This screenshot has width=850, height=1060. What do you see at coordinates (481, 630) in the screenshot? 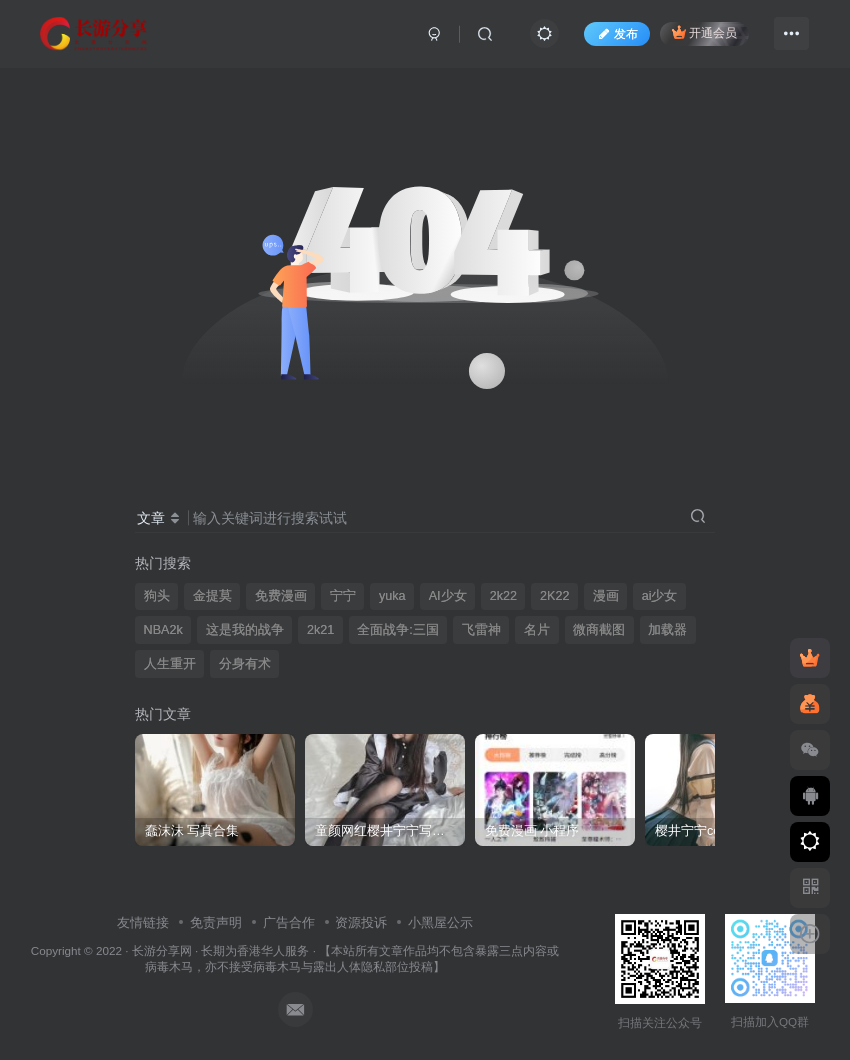
I see `飞雷神` at bounding box center [481, 630].